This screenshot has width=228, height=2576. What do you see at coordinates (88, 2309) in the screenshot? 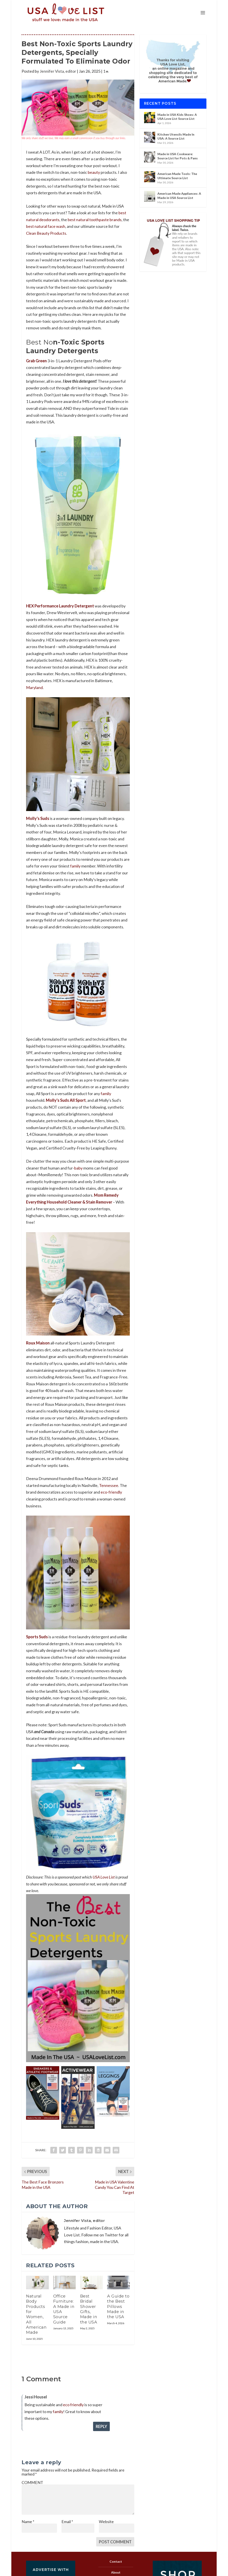
I see `Best Bridal Shower Gifts, Made in the USA` at bounding box center [88, 2309].